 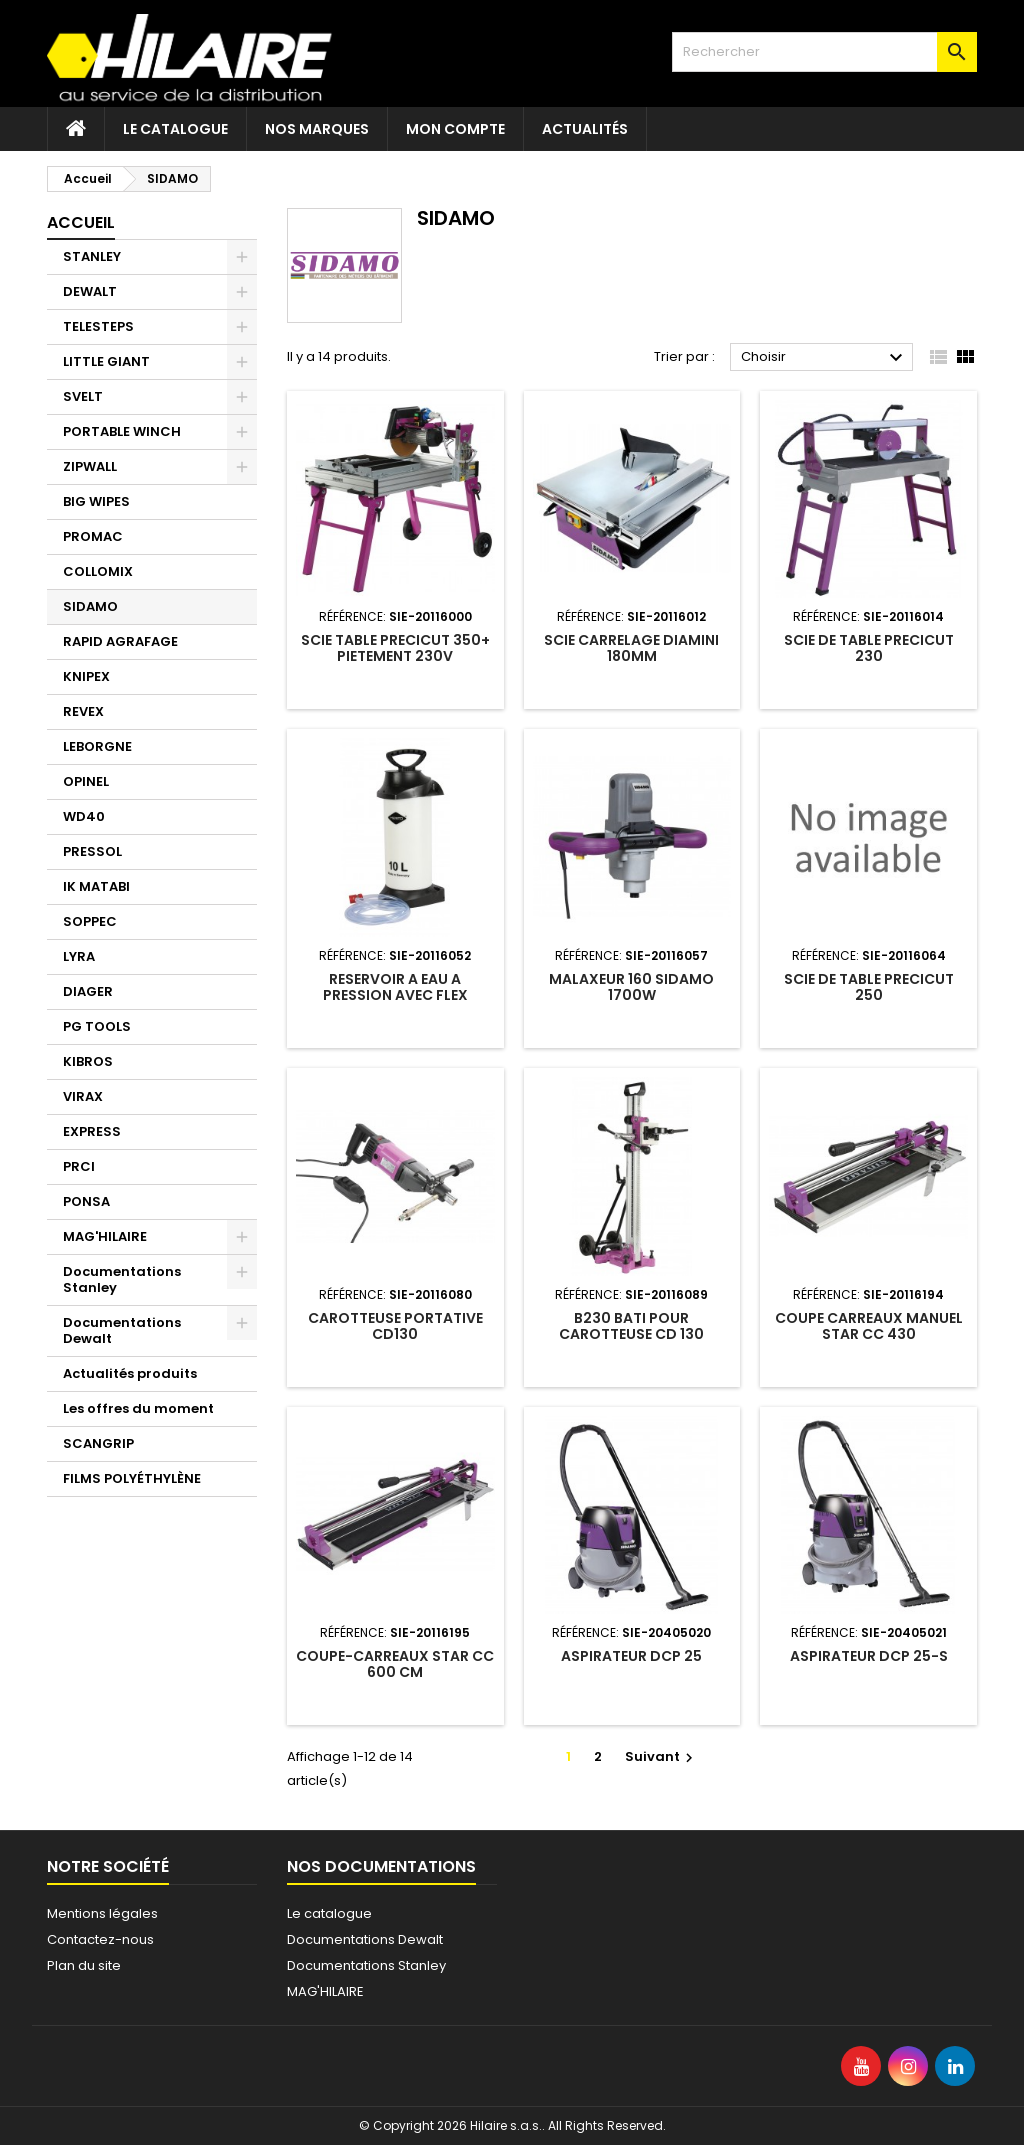 I want to click on LITTLE GIANT, so click(x=106, y=361).